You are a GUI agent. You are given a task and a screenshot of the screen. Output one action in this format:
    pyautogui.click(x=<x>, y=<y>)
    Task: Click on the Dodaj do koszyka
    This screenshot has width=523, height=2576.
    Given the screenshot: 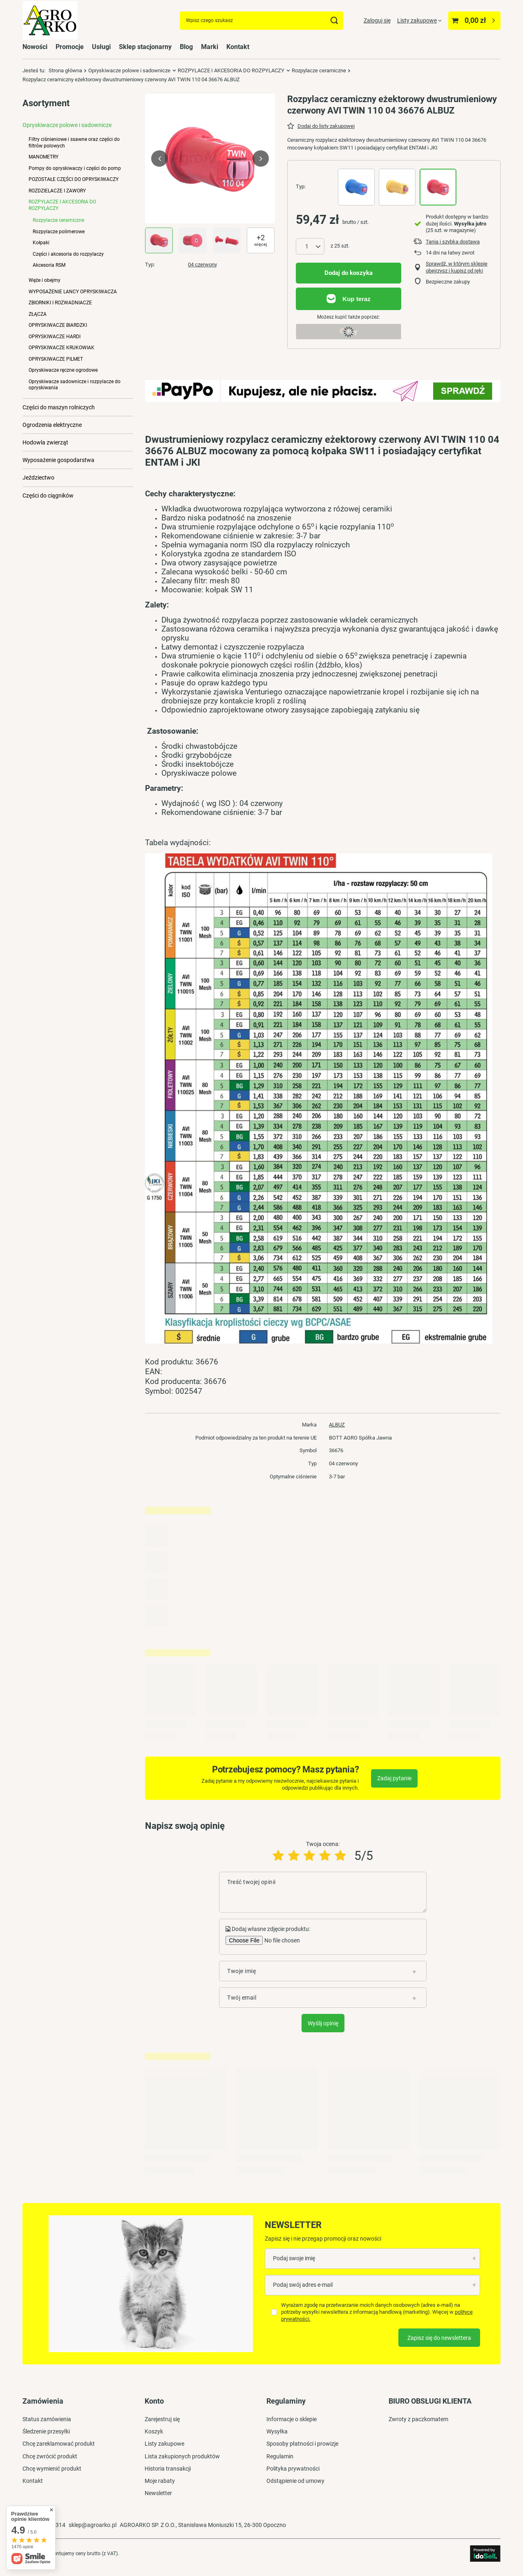 What is the action you would take?
    pyautogui.click(x=348, y=273)
    